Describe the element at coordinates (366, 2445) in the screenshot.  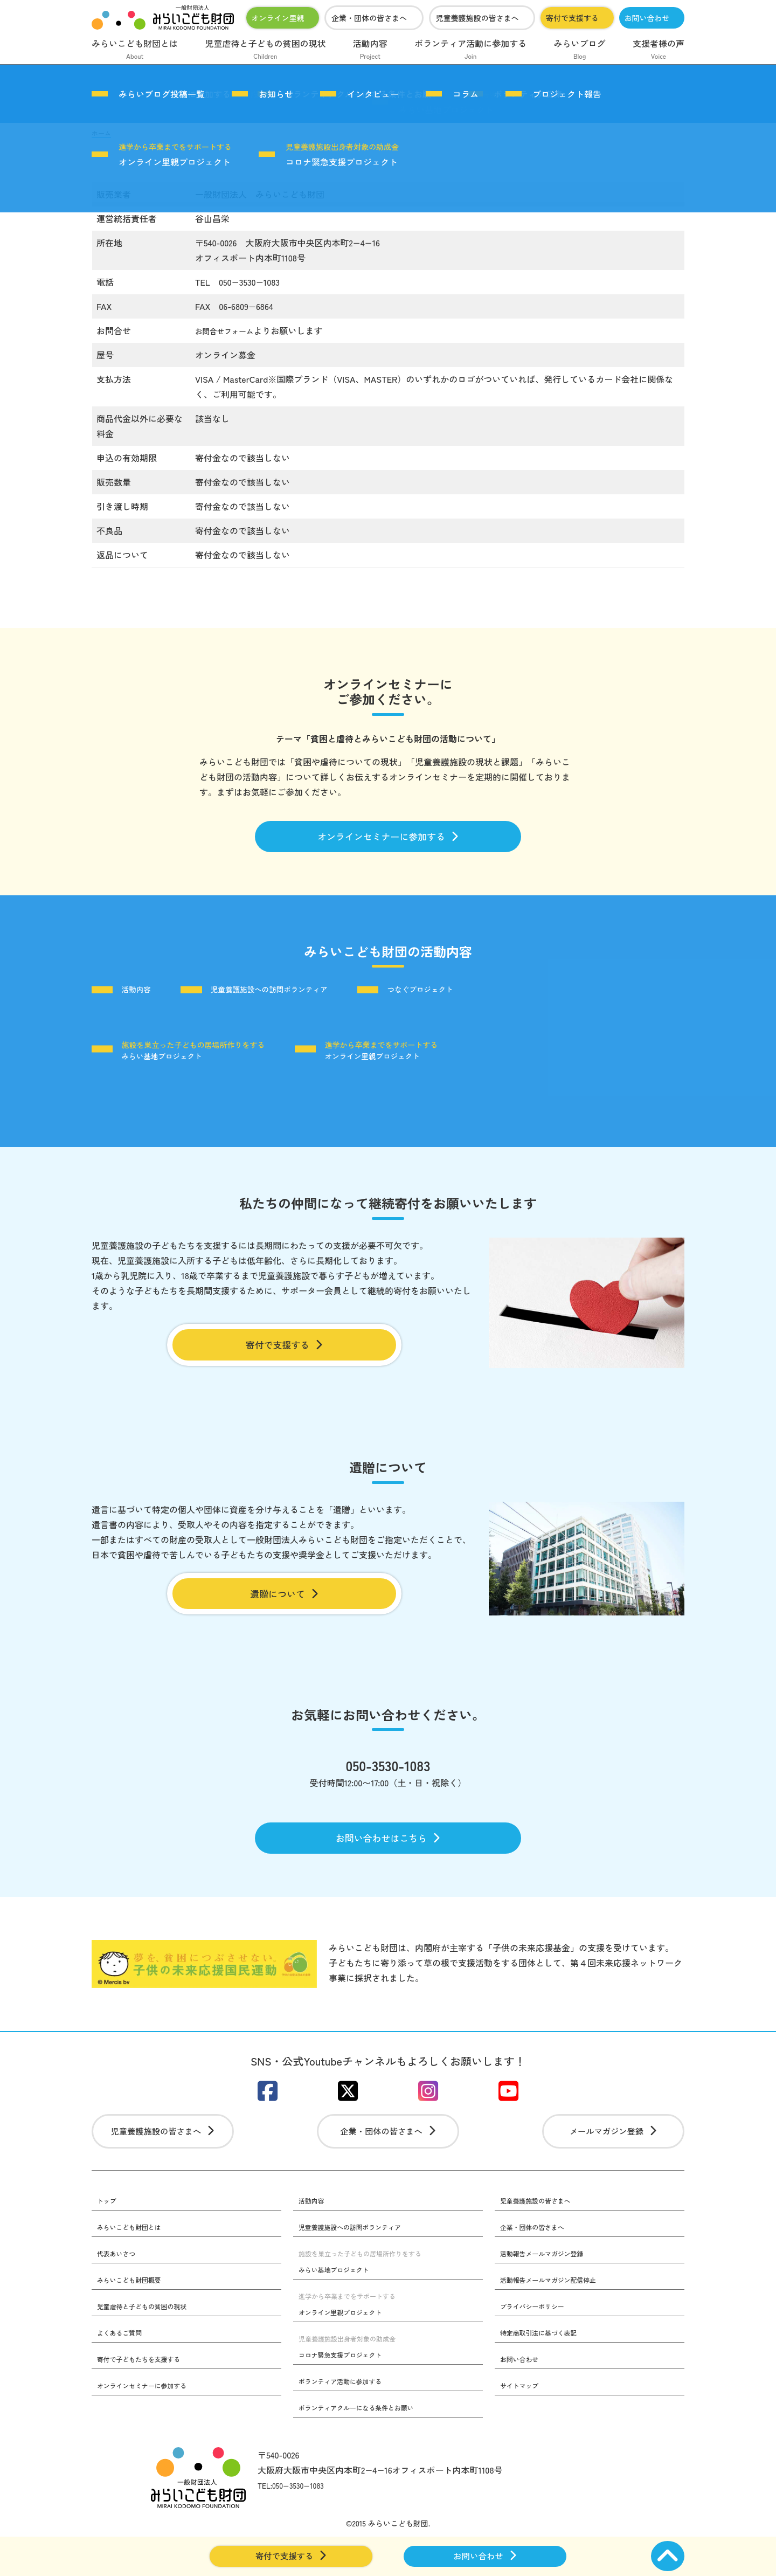
I see `ボランティアクルーになる条件とお願い` at that location.